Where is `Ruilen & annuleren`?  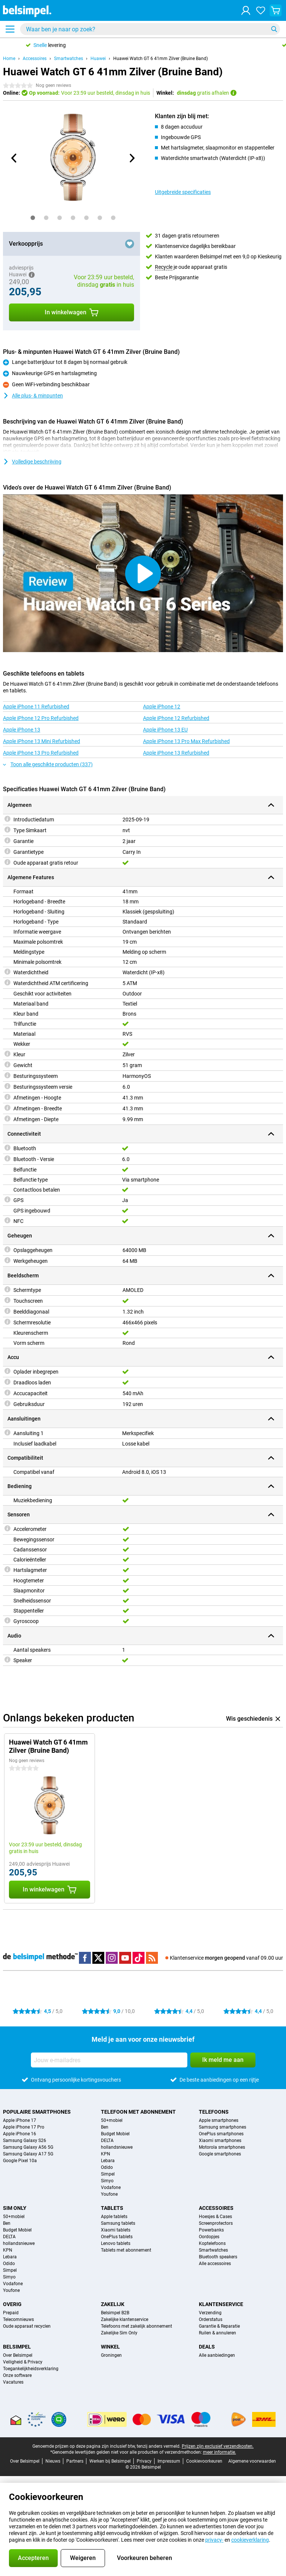
Ruilen & annuleren is located at coordinates (217, 2333).